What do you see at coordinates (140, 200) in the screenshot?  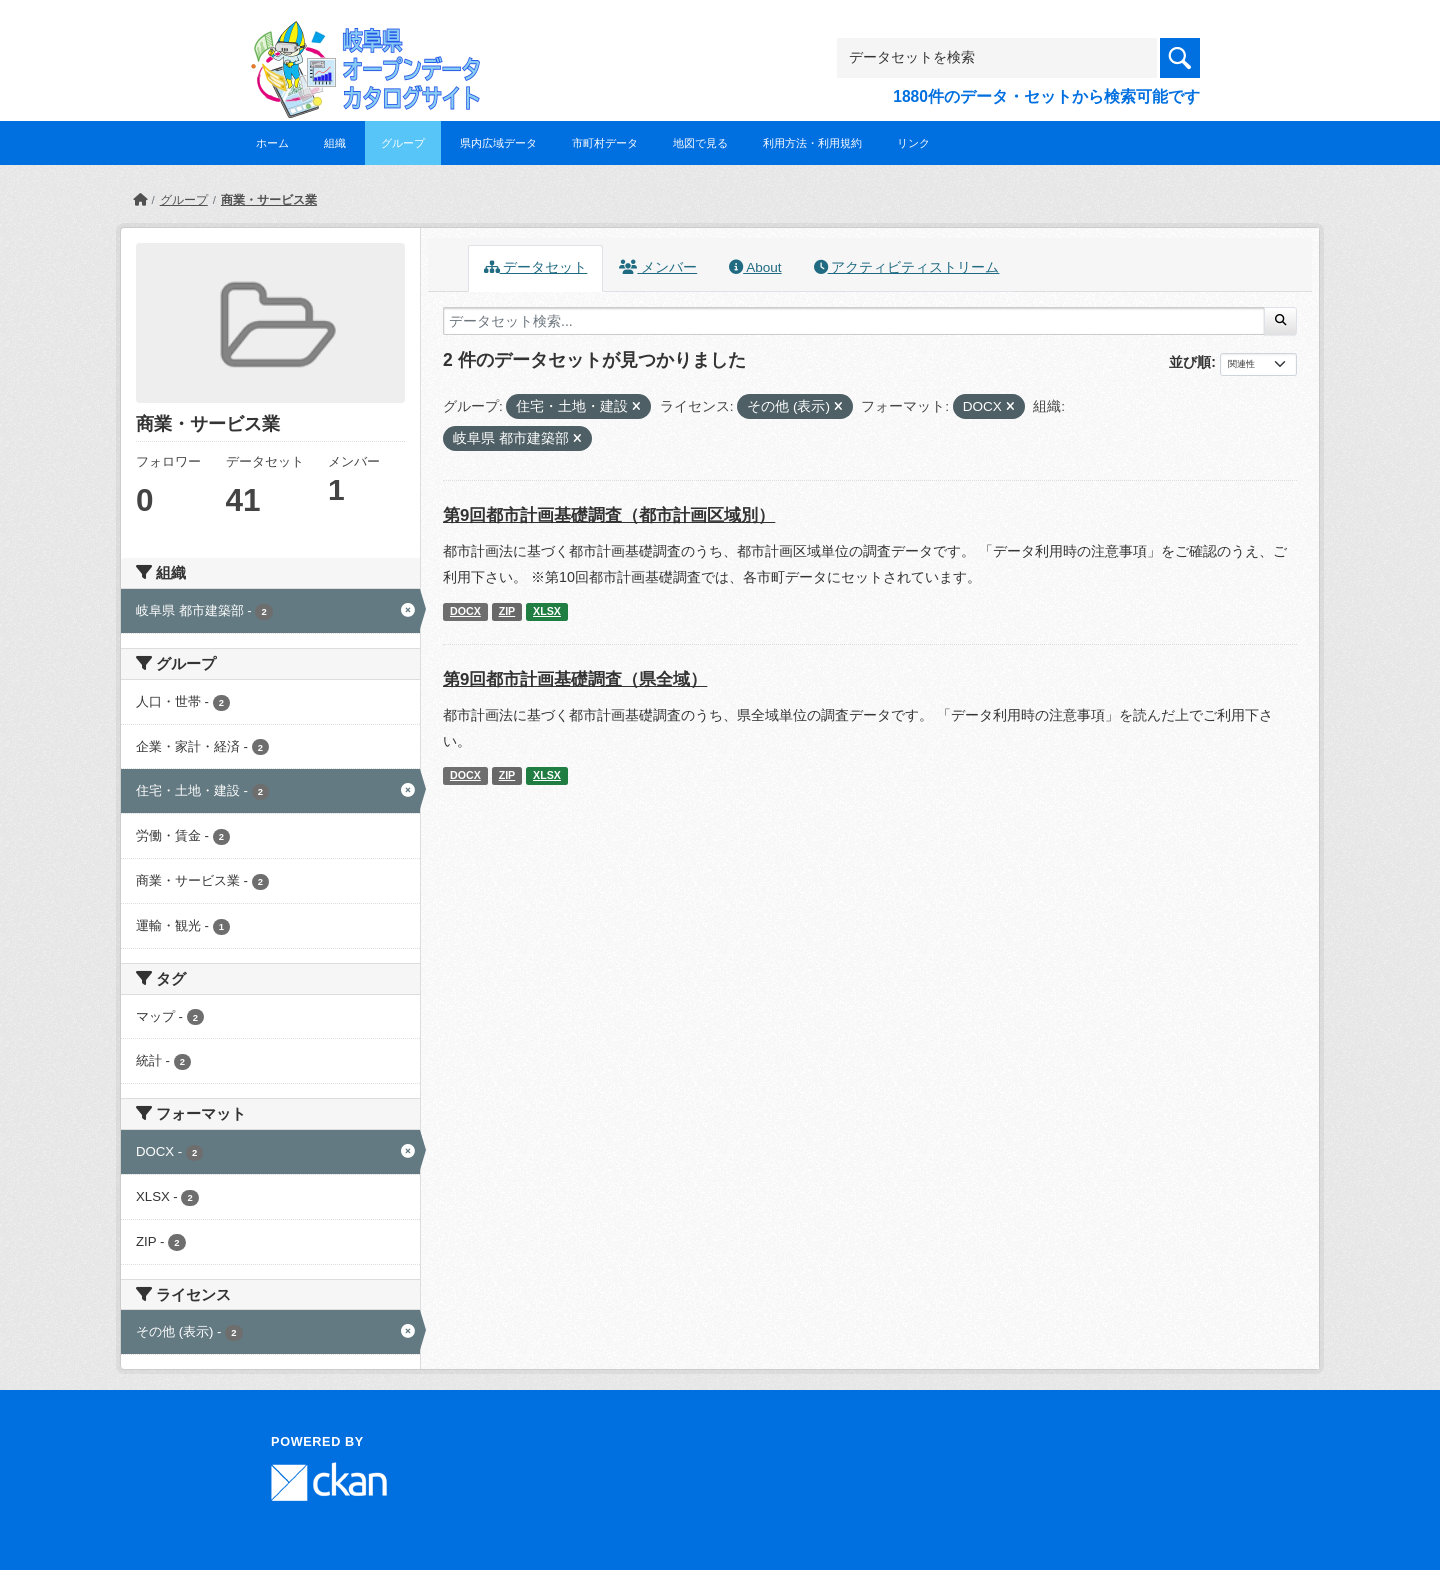 I see `[ホーム]` at bounding box center [140, 200].